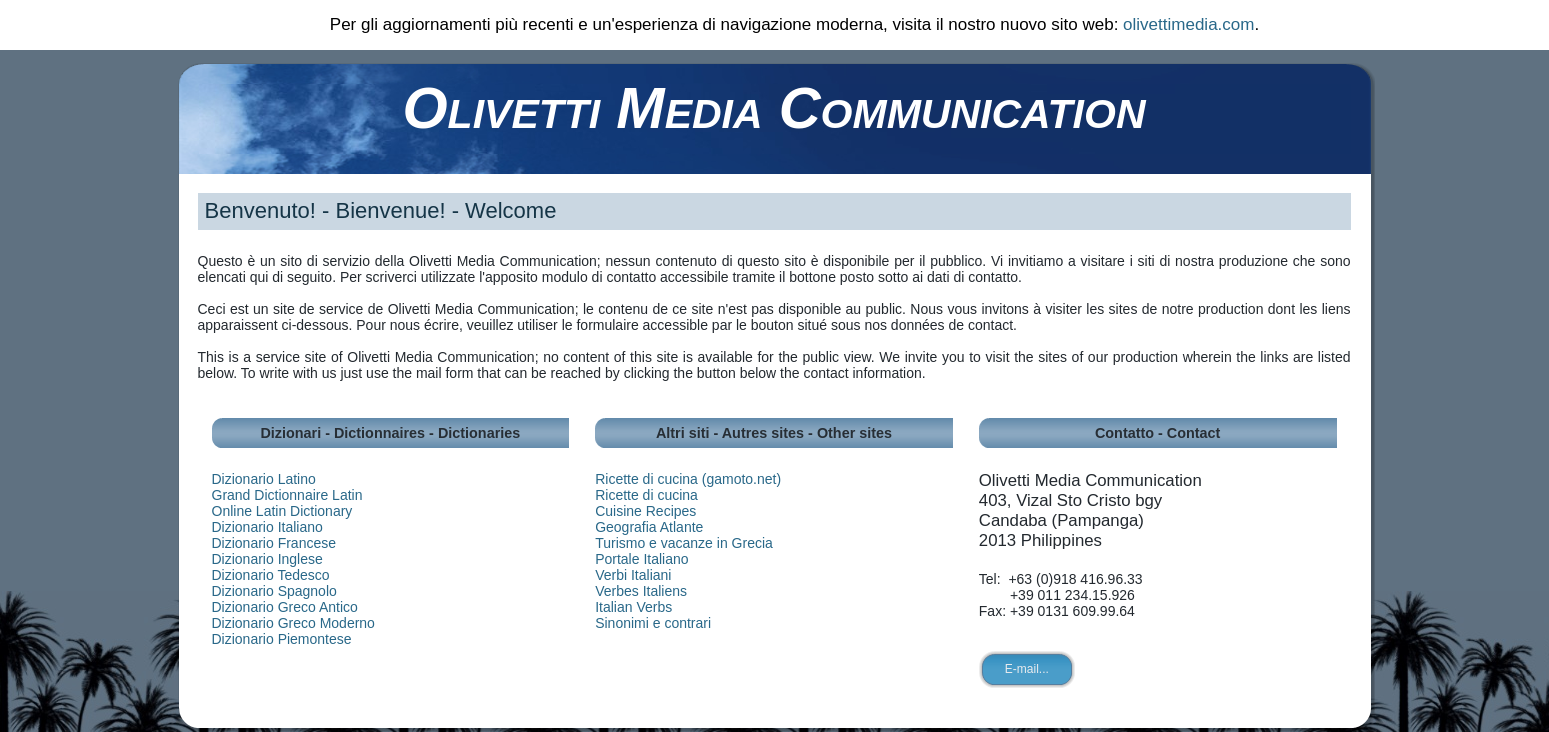 This screenshot has height=732, width=1549. Describe the element at coordinates (646, 495) in the screenshot. I see `Ricette di cucina` at that location.